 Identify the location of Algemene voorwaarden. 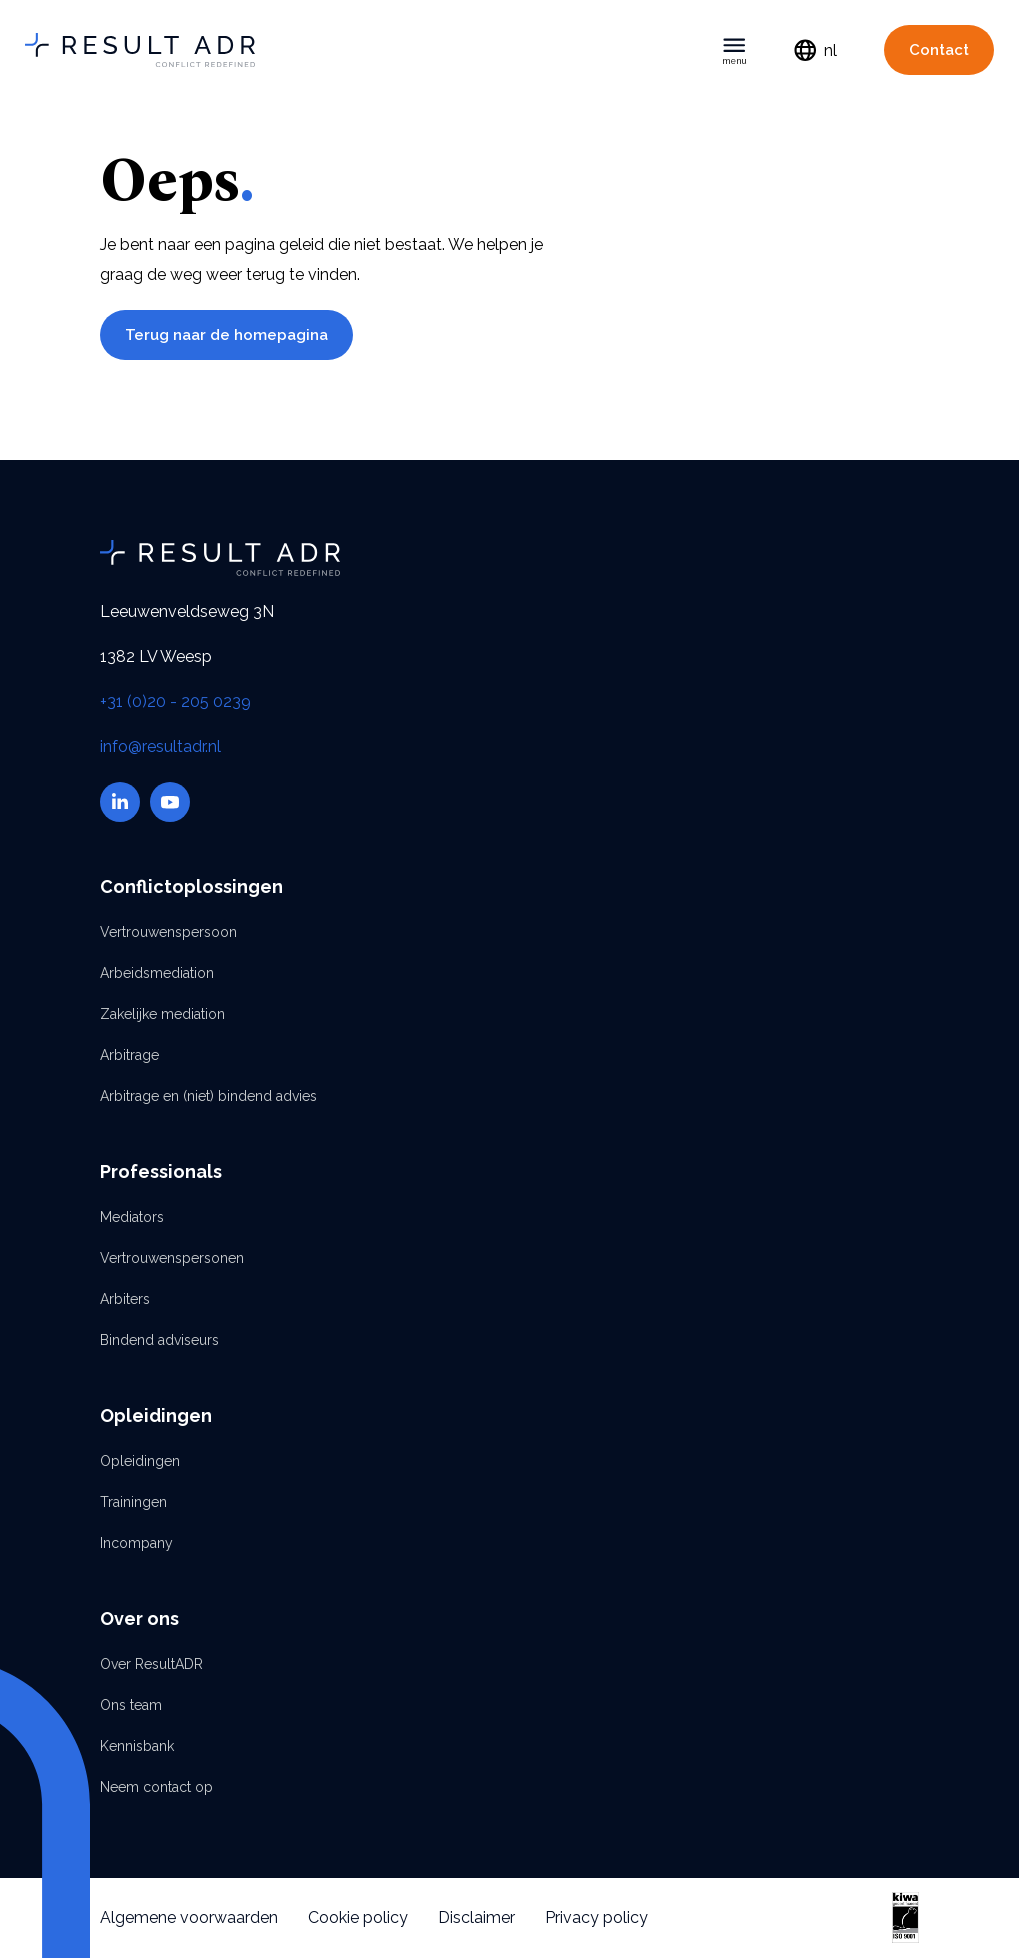
(189, 1917).